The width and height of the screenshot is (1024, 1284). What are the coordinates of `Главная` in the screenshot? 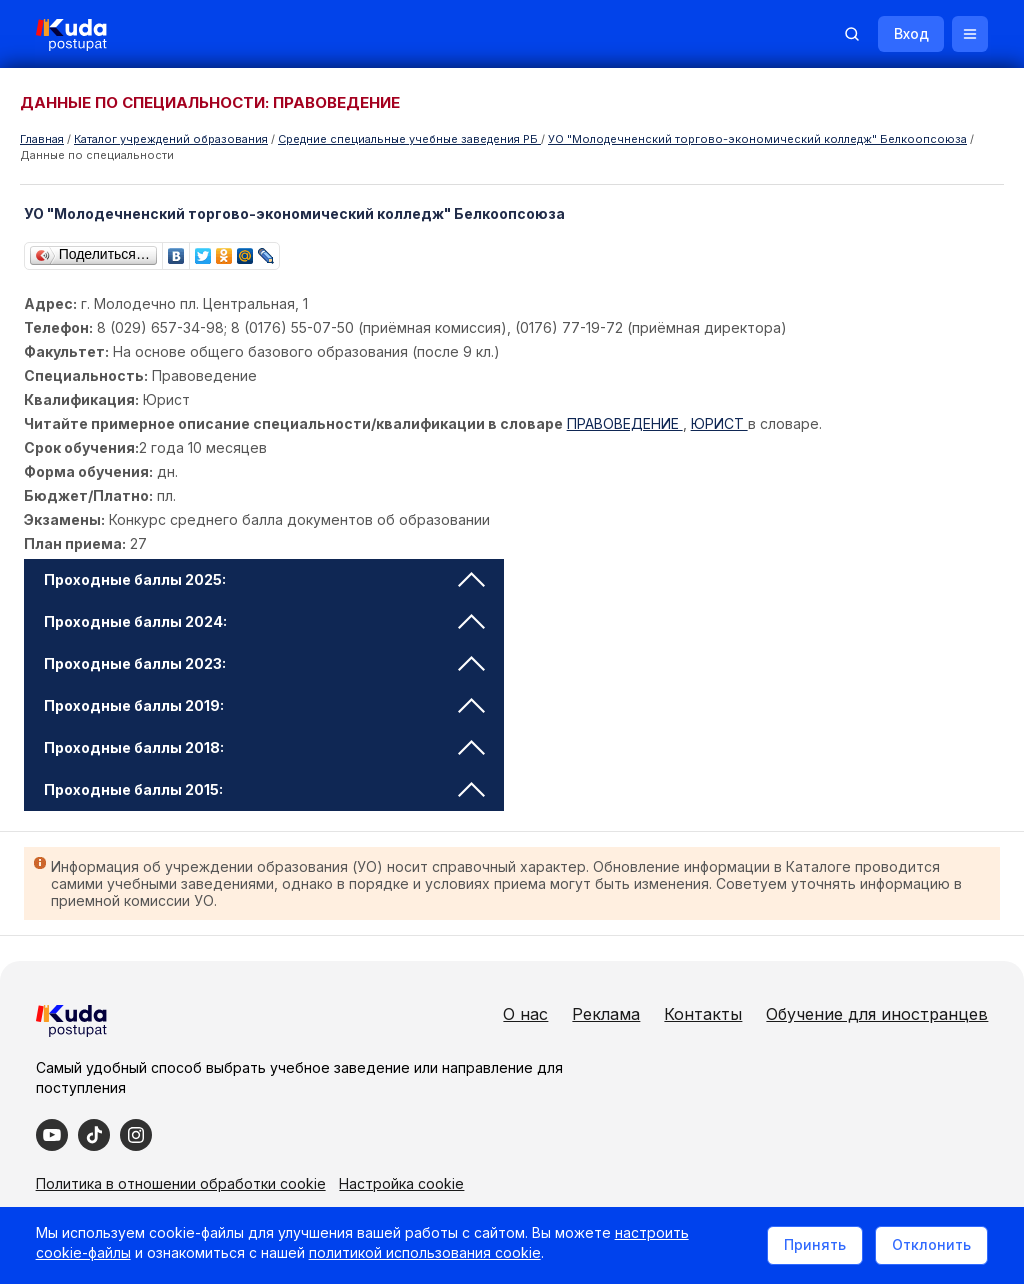 It's located at (42, 139).